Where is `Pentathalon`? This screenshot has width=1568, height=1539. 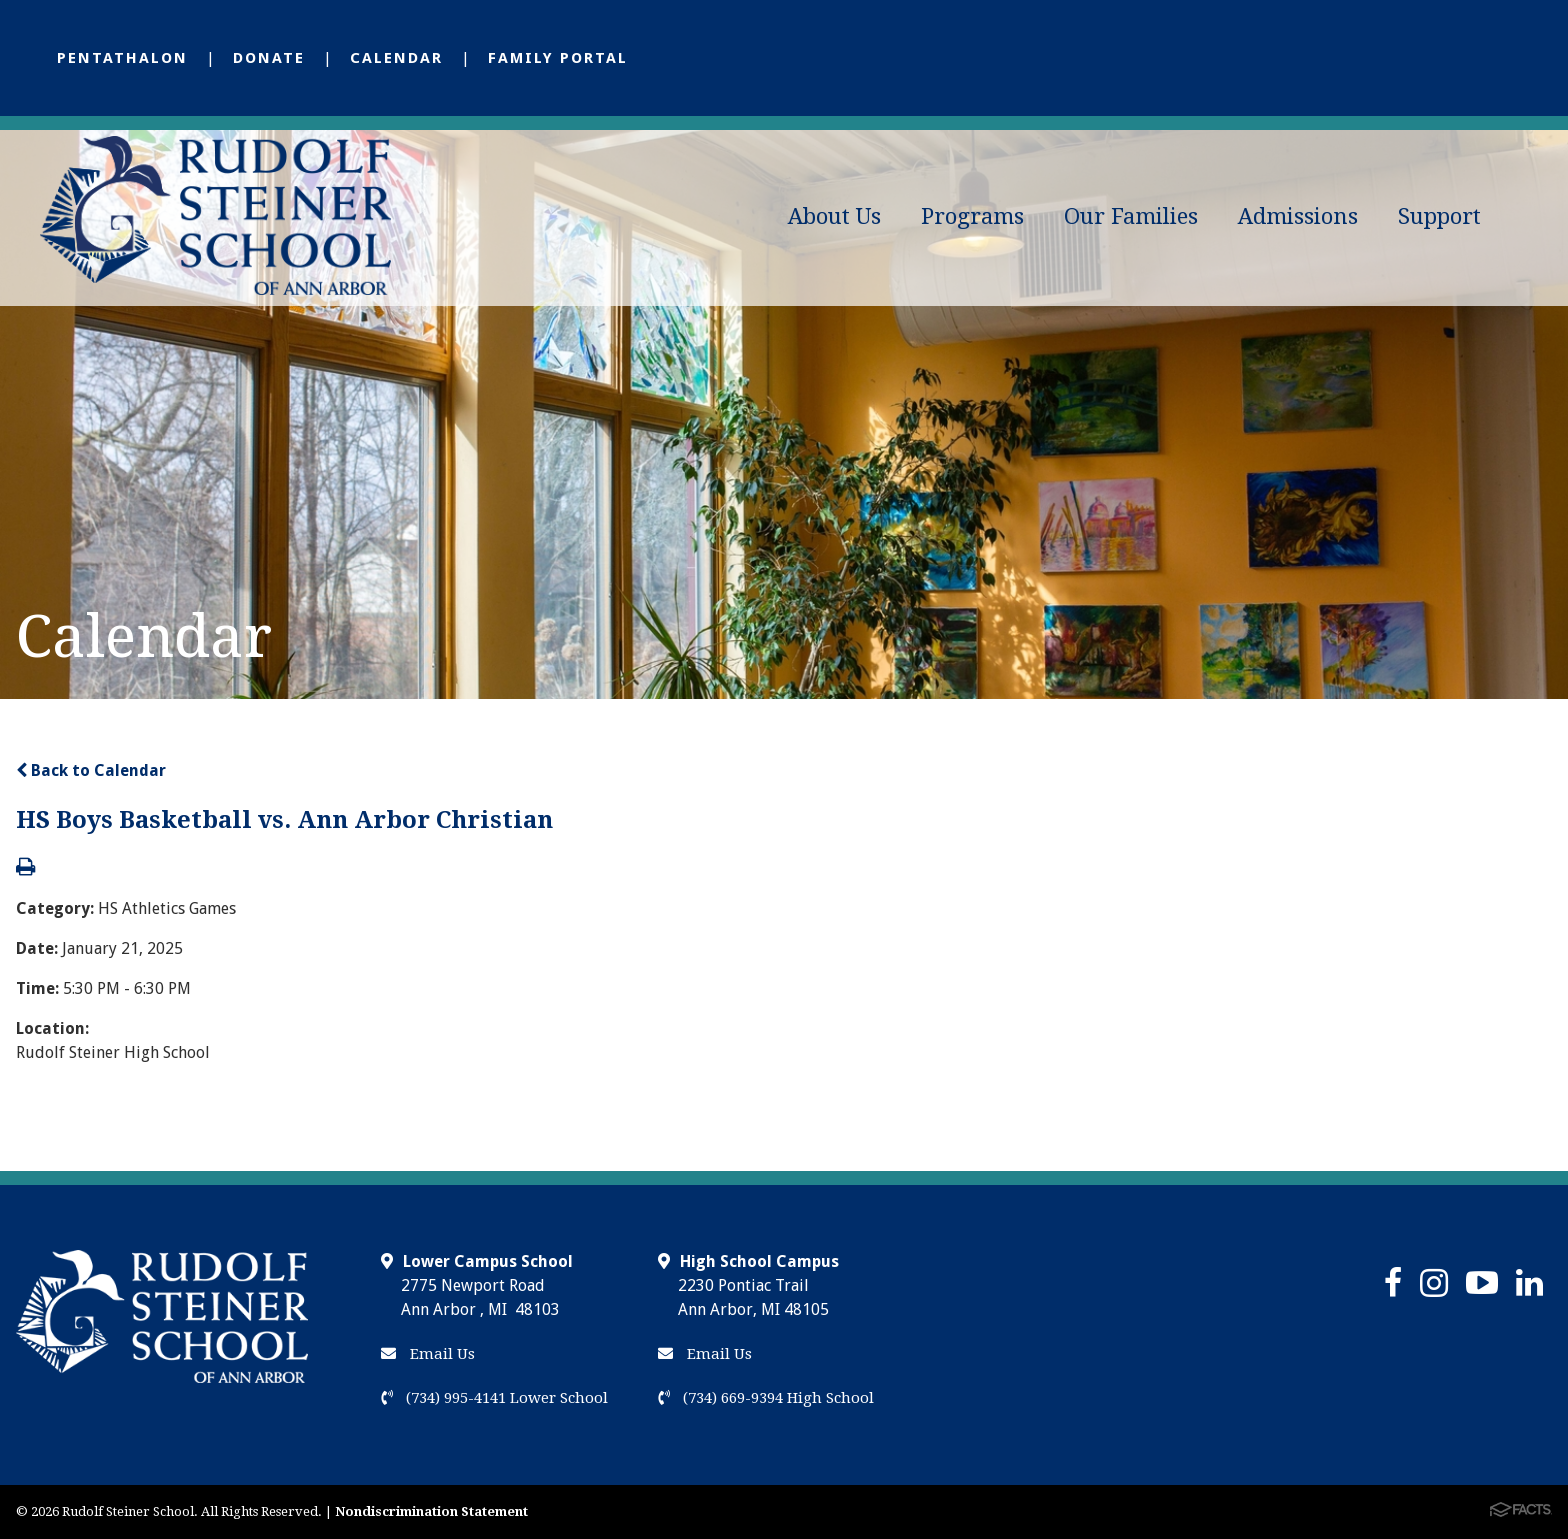
Pentathalon is located at coordinates (122, 58).